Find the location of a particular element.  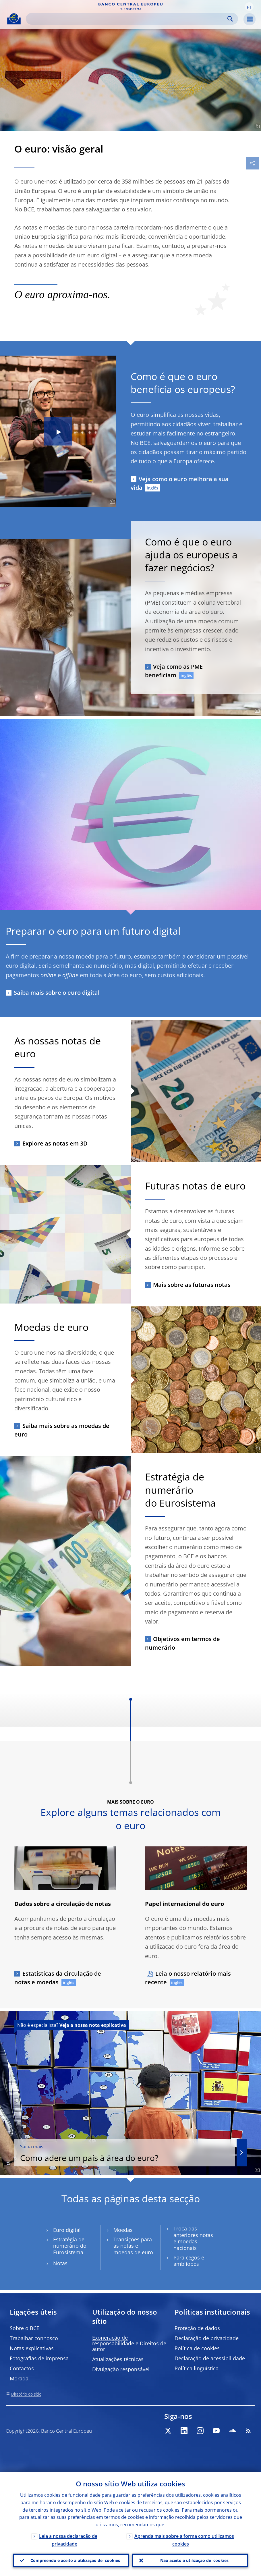

Contactos is located at coordinates (22, 2368).